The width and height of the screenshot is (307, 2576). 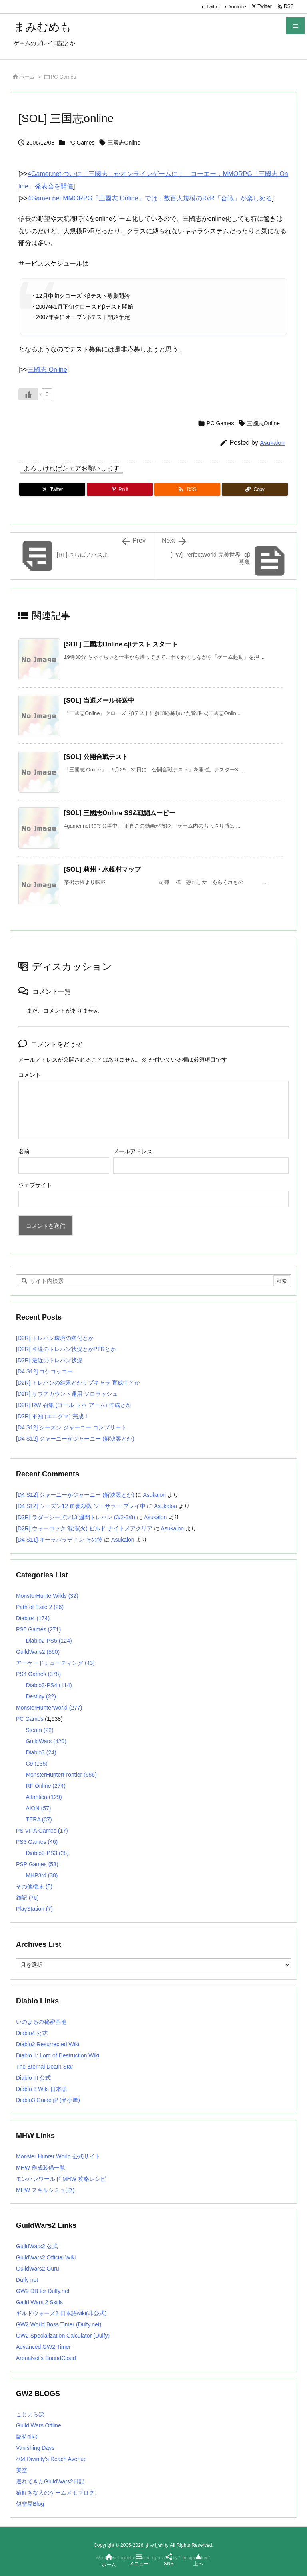 What do you see at coordinates (49, 1640) in the screenshot?
I see `Diablo2-PS5` at bounding box center [49, 1640].